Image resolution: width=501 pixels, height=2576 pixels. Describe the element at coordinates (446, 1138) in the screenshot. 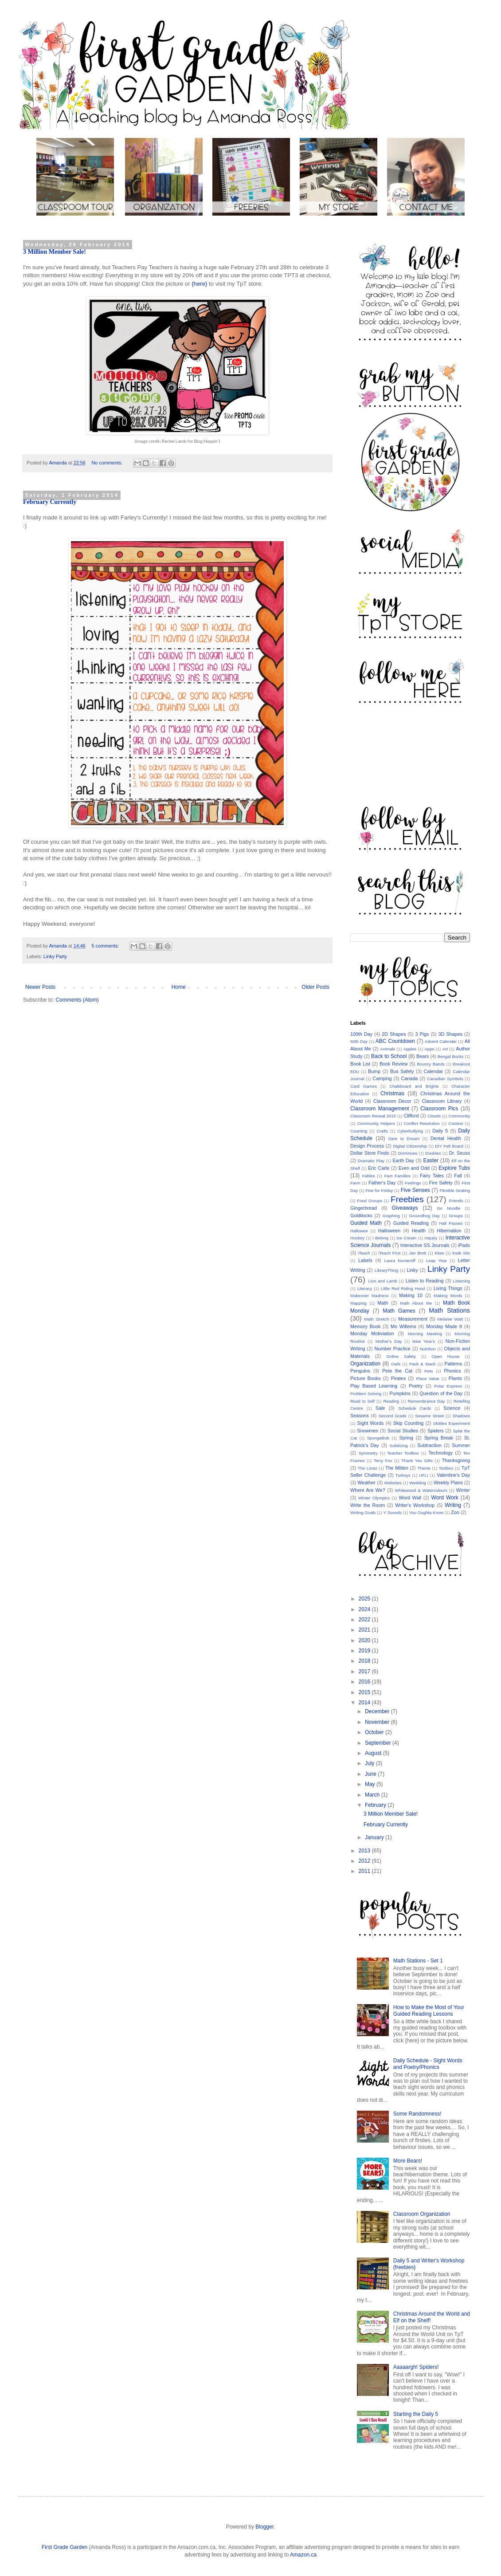

I see `Dental Health` at that location.